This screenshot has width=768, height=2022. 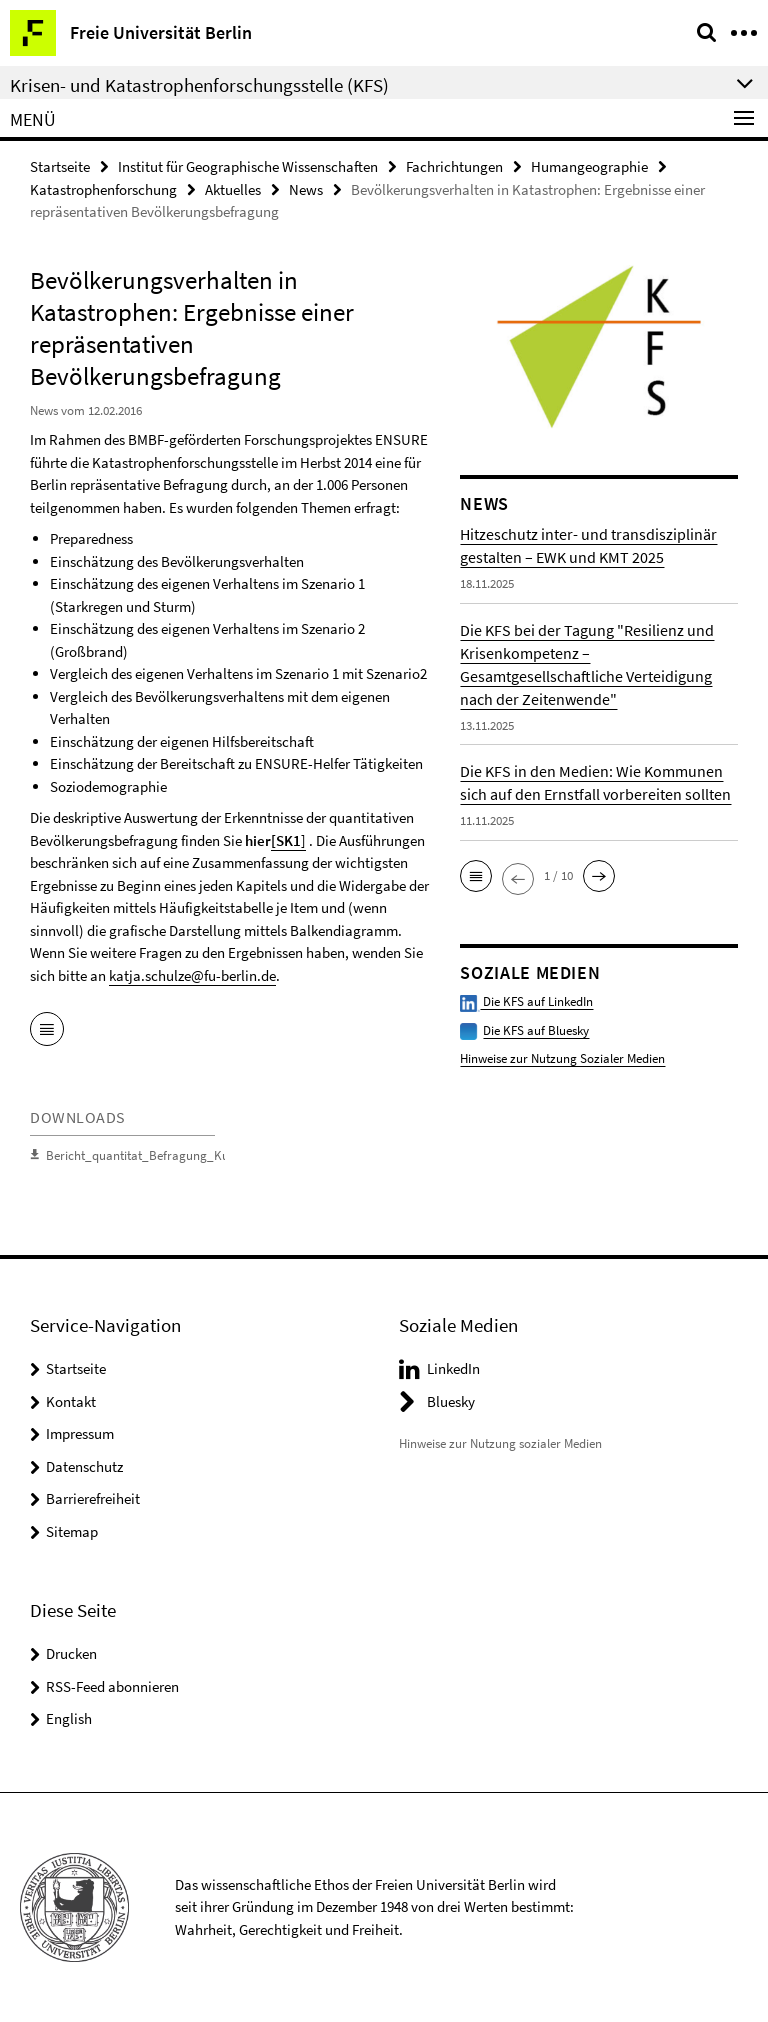 What do you see at coordinates (526, 1001) in the screenshot?
I see `Die KFS auf LinkedIn` at bounding box center [526, 1001].